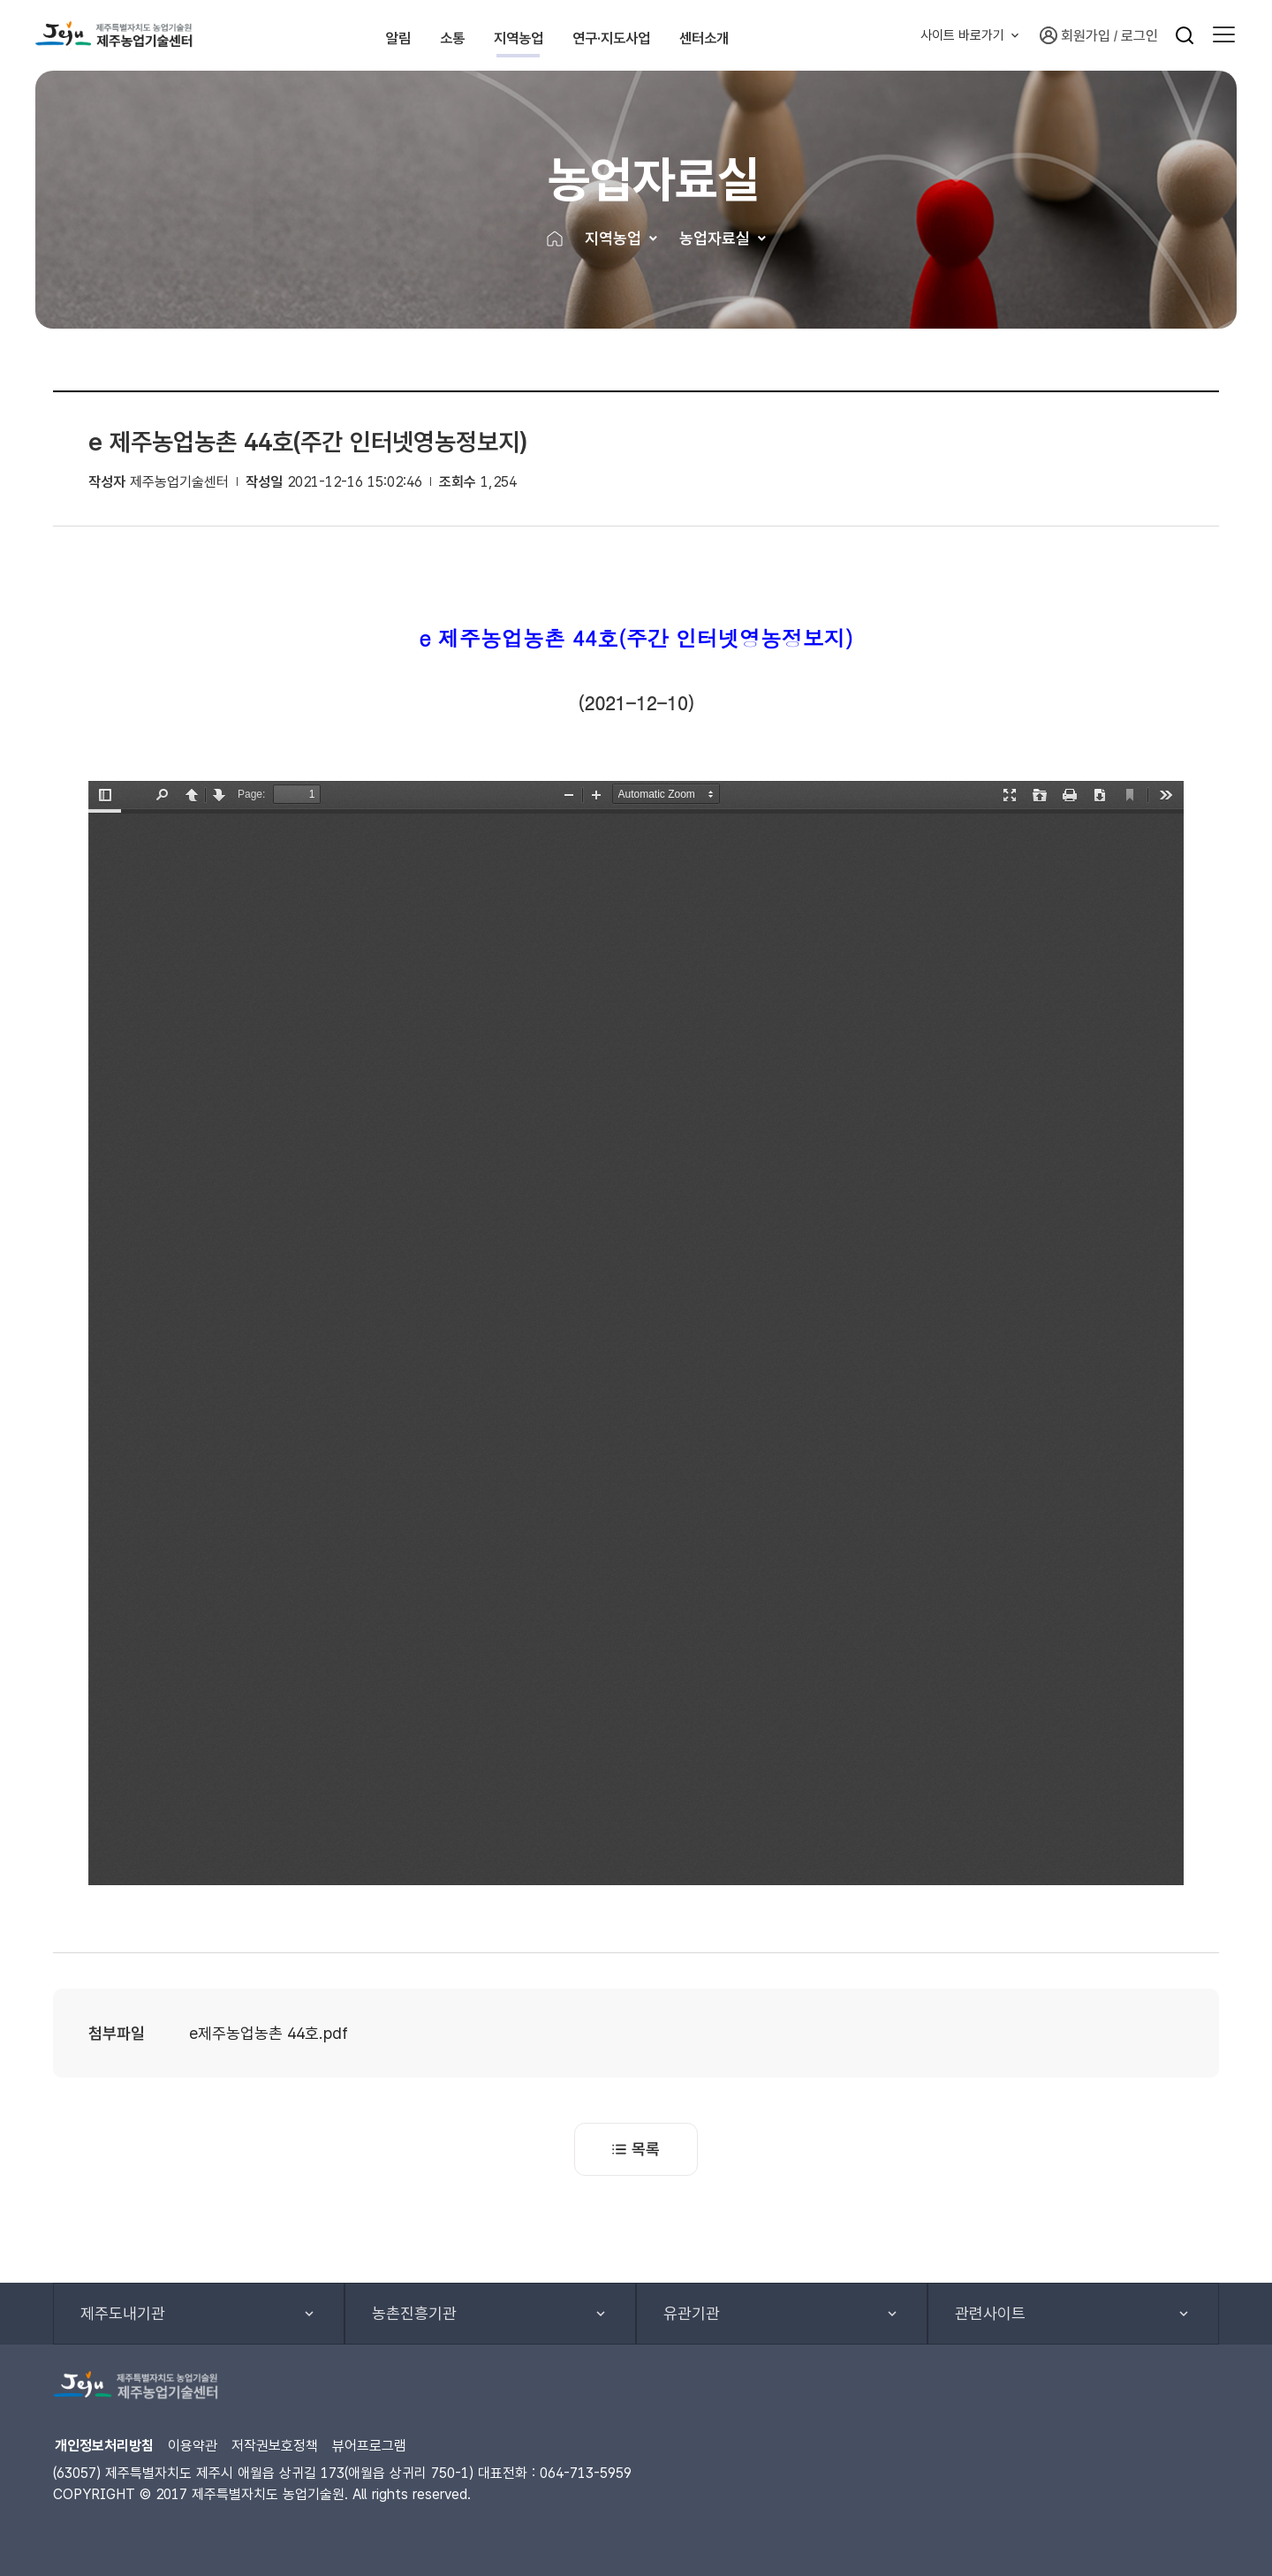  I want to click on 유관기관 [button], so click(691, 2313).